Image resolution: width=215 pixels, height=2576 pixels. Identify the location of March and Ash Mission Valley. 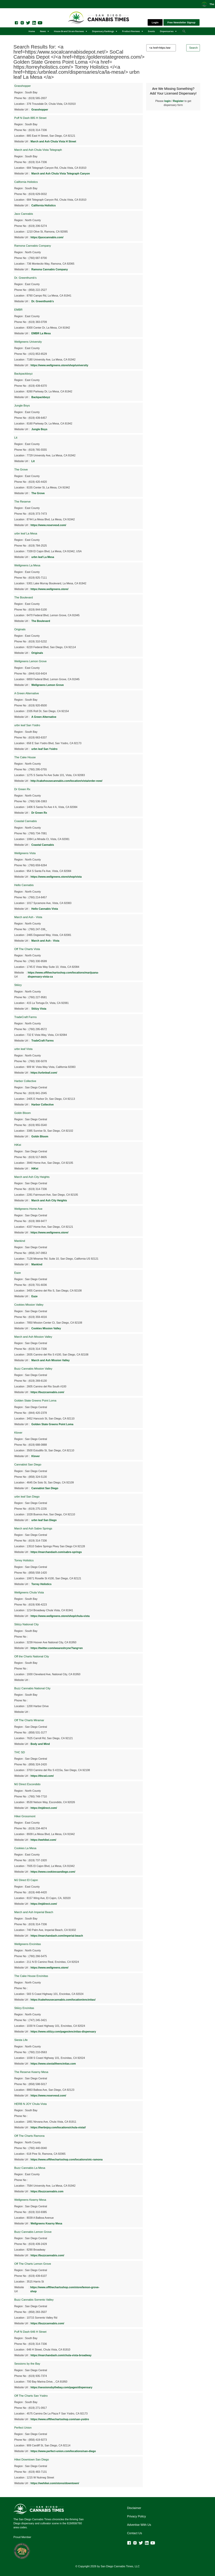
(50, 1360).